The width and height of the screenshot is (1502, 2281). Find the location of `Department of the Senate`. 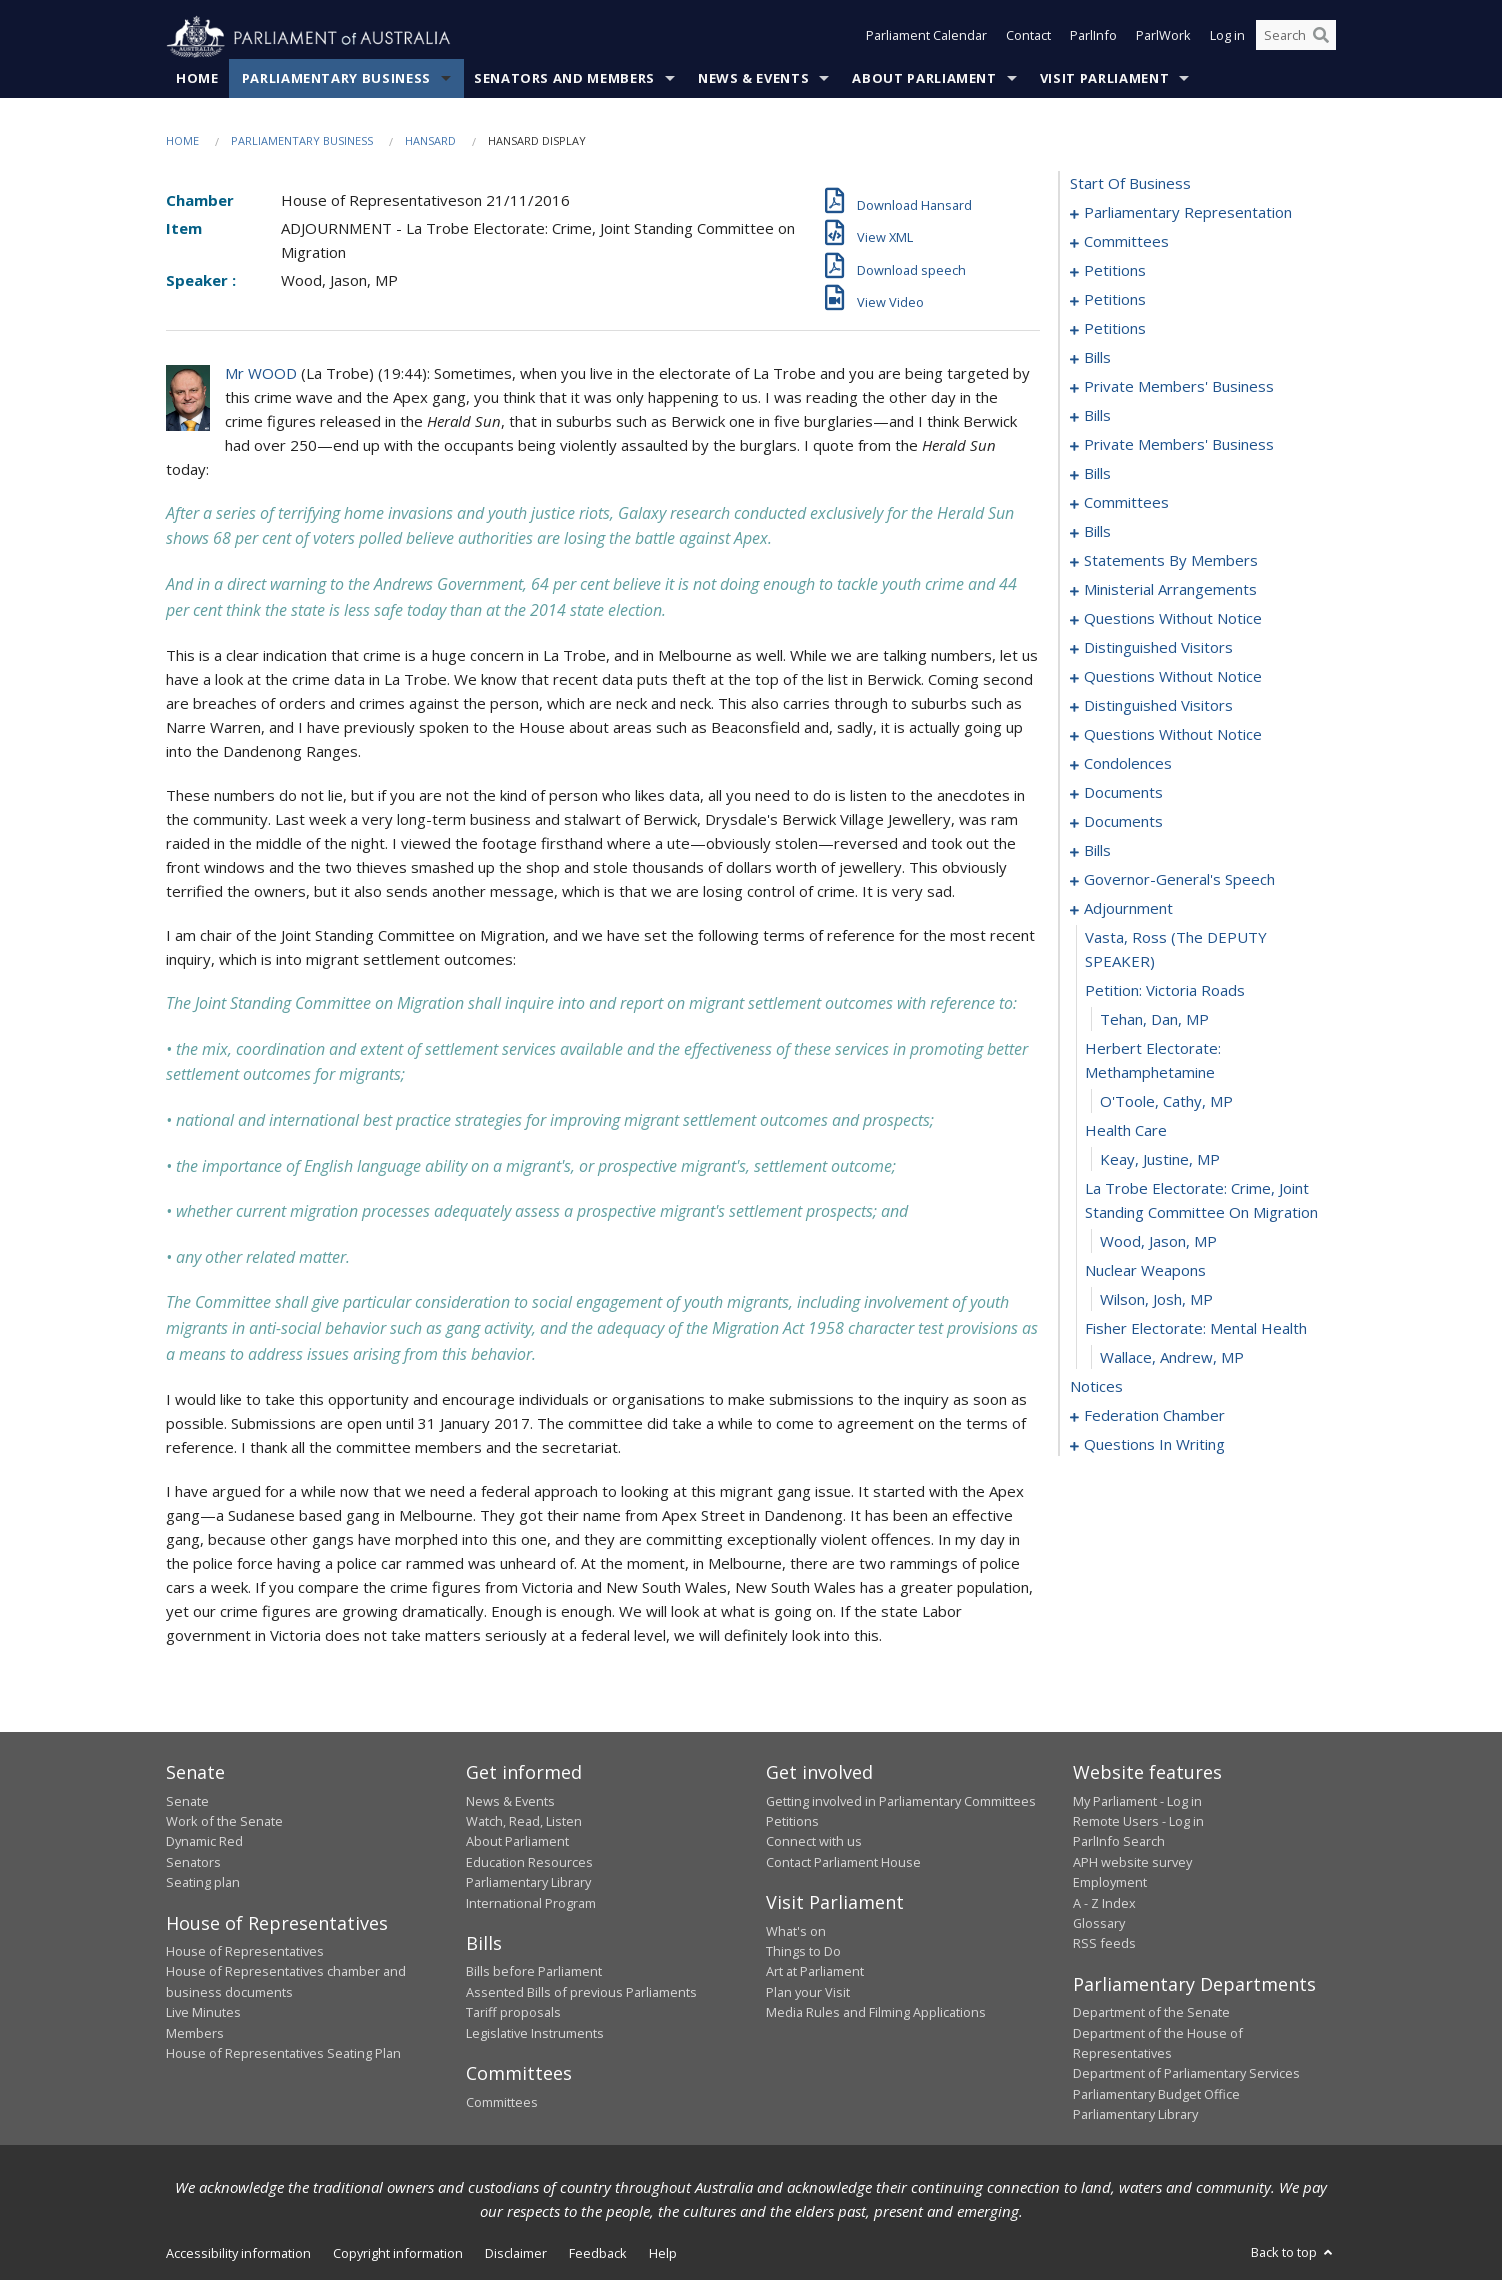

Department of the Senate is located at coordinates (1151, 2013).